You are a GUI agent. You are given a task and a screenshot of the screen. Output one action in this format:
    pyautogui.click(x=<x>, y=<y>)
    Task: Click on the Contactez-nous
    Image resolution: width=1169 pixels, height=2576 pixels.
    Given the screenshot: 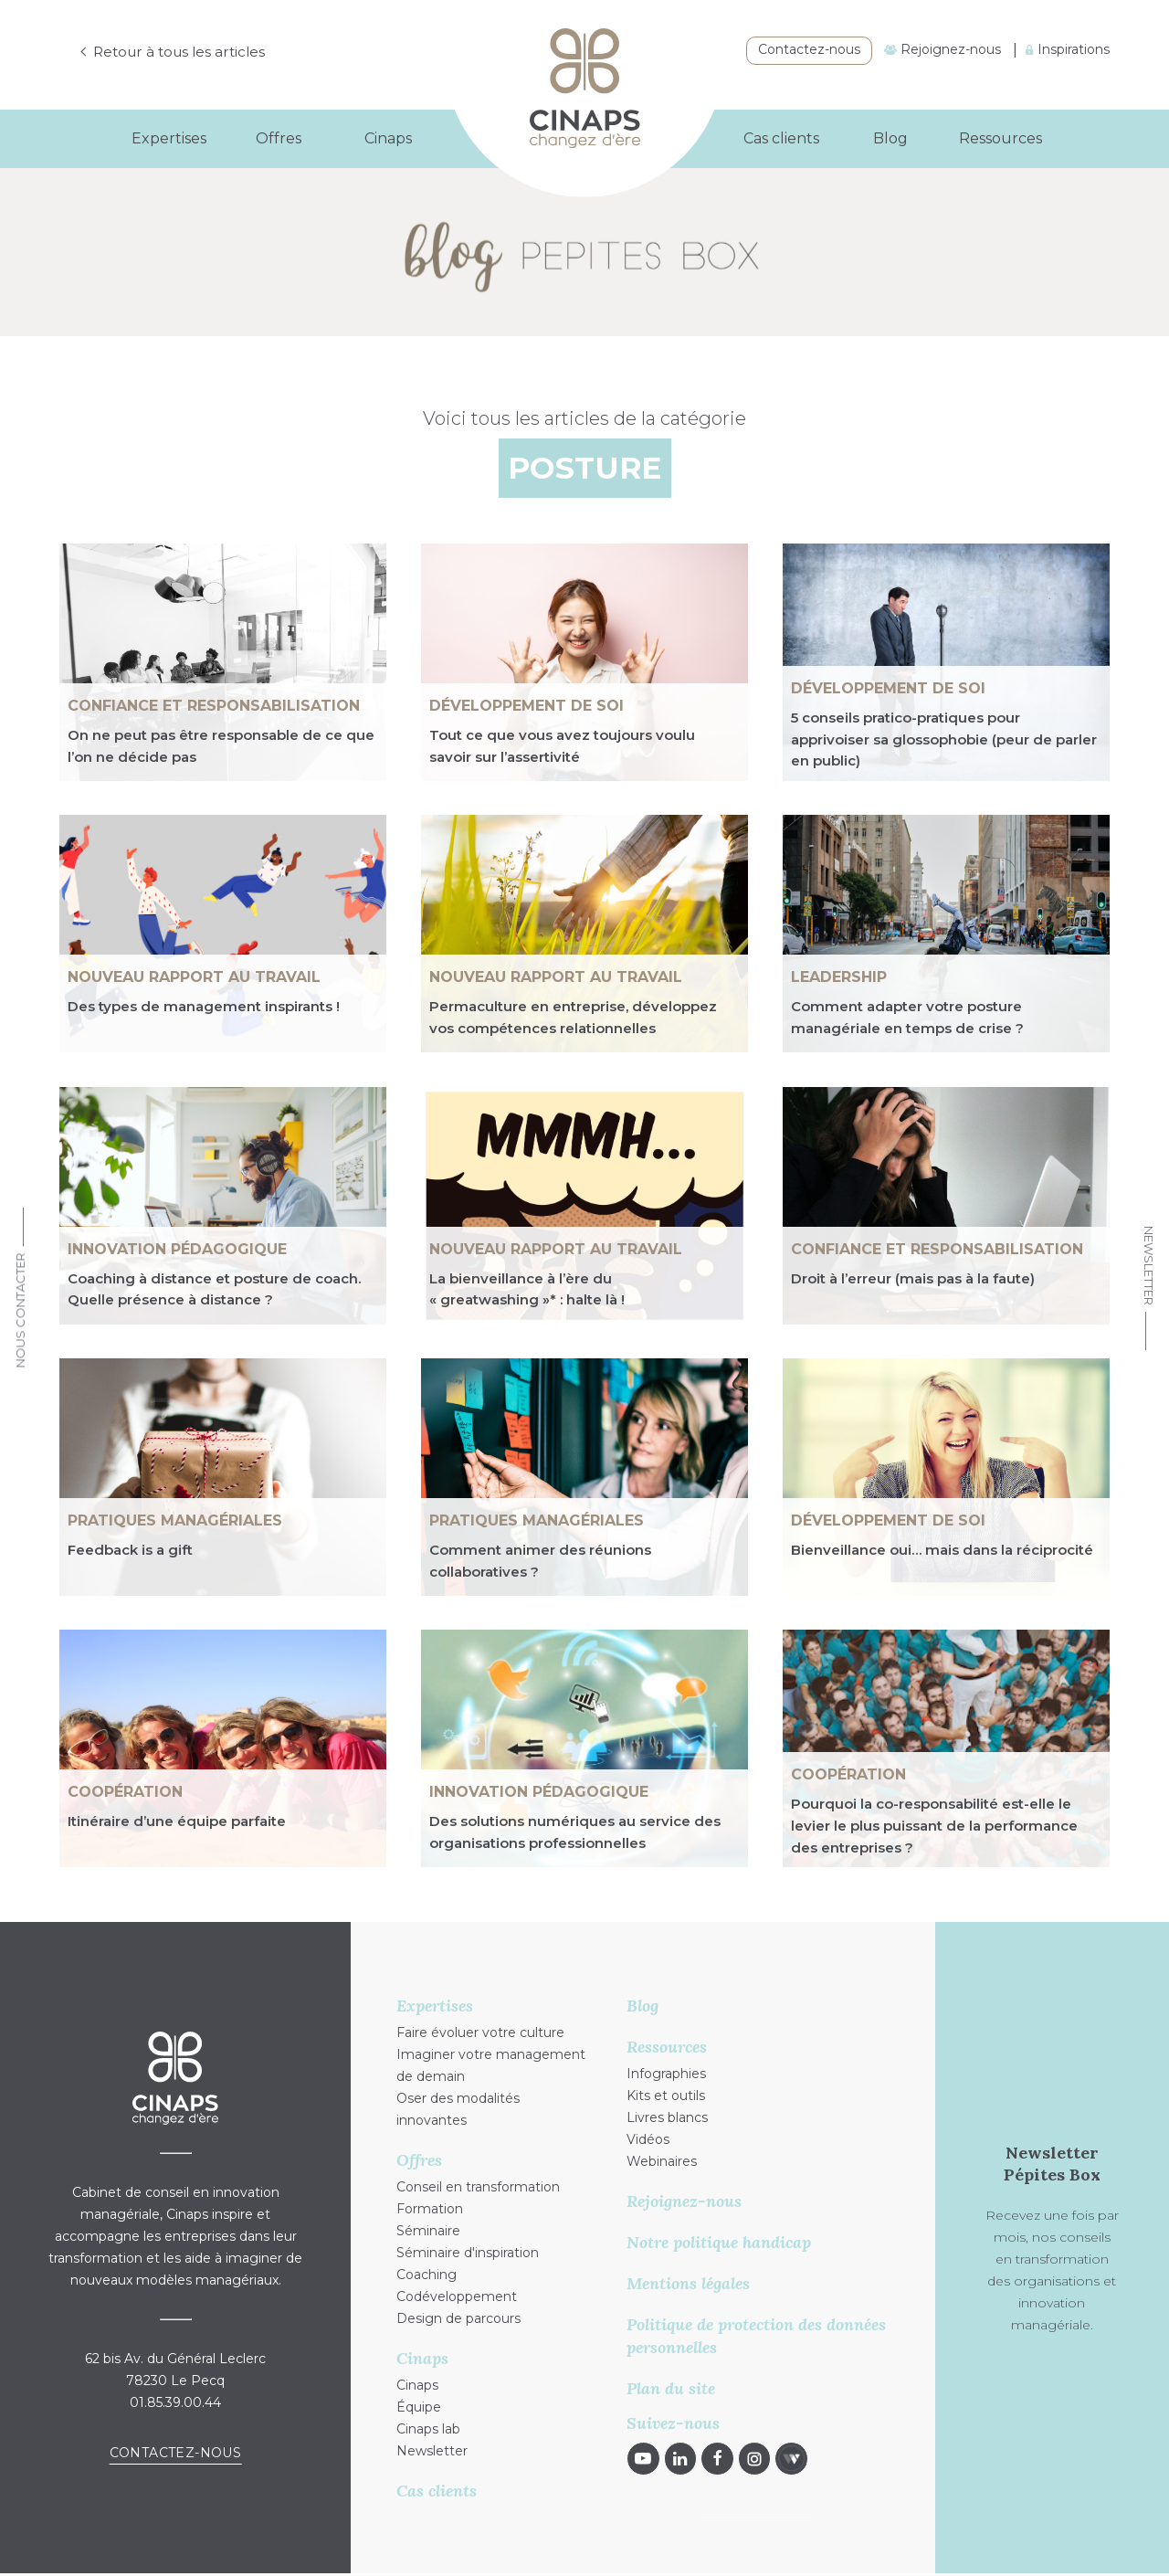 What is the action you would take?
    pyautogui.click(x=809, y=49)
    